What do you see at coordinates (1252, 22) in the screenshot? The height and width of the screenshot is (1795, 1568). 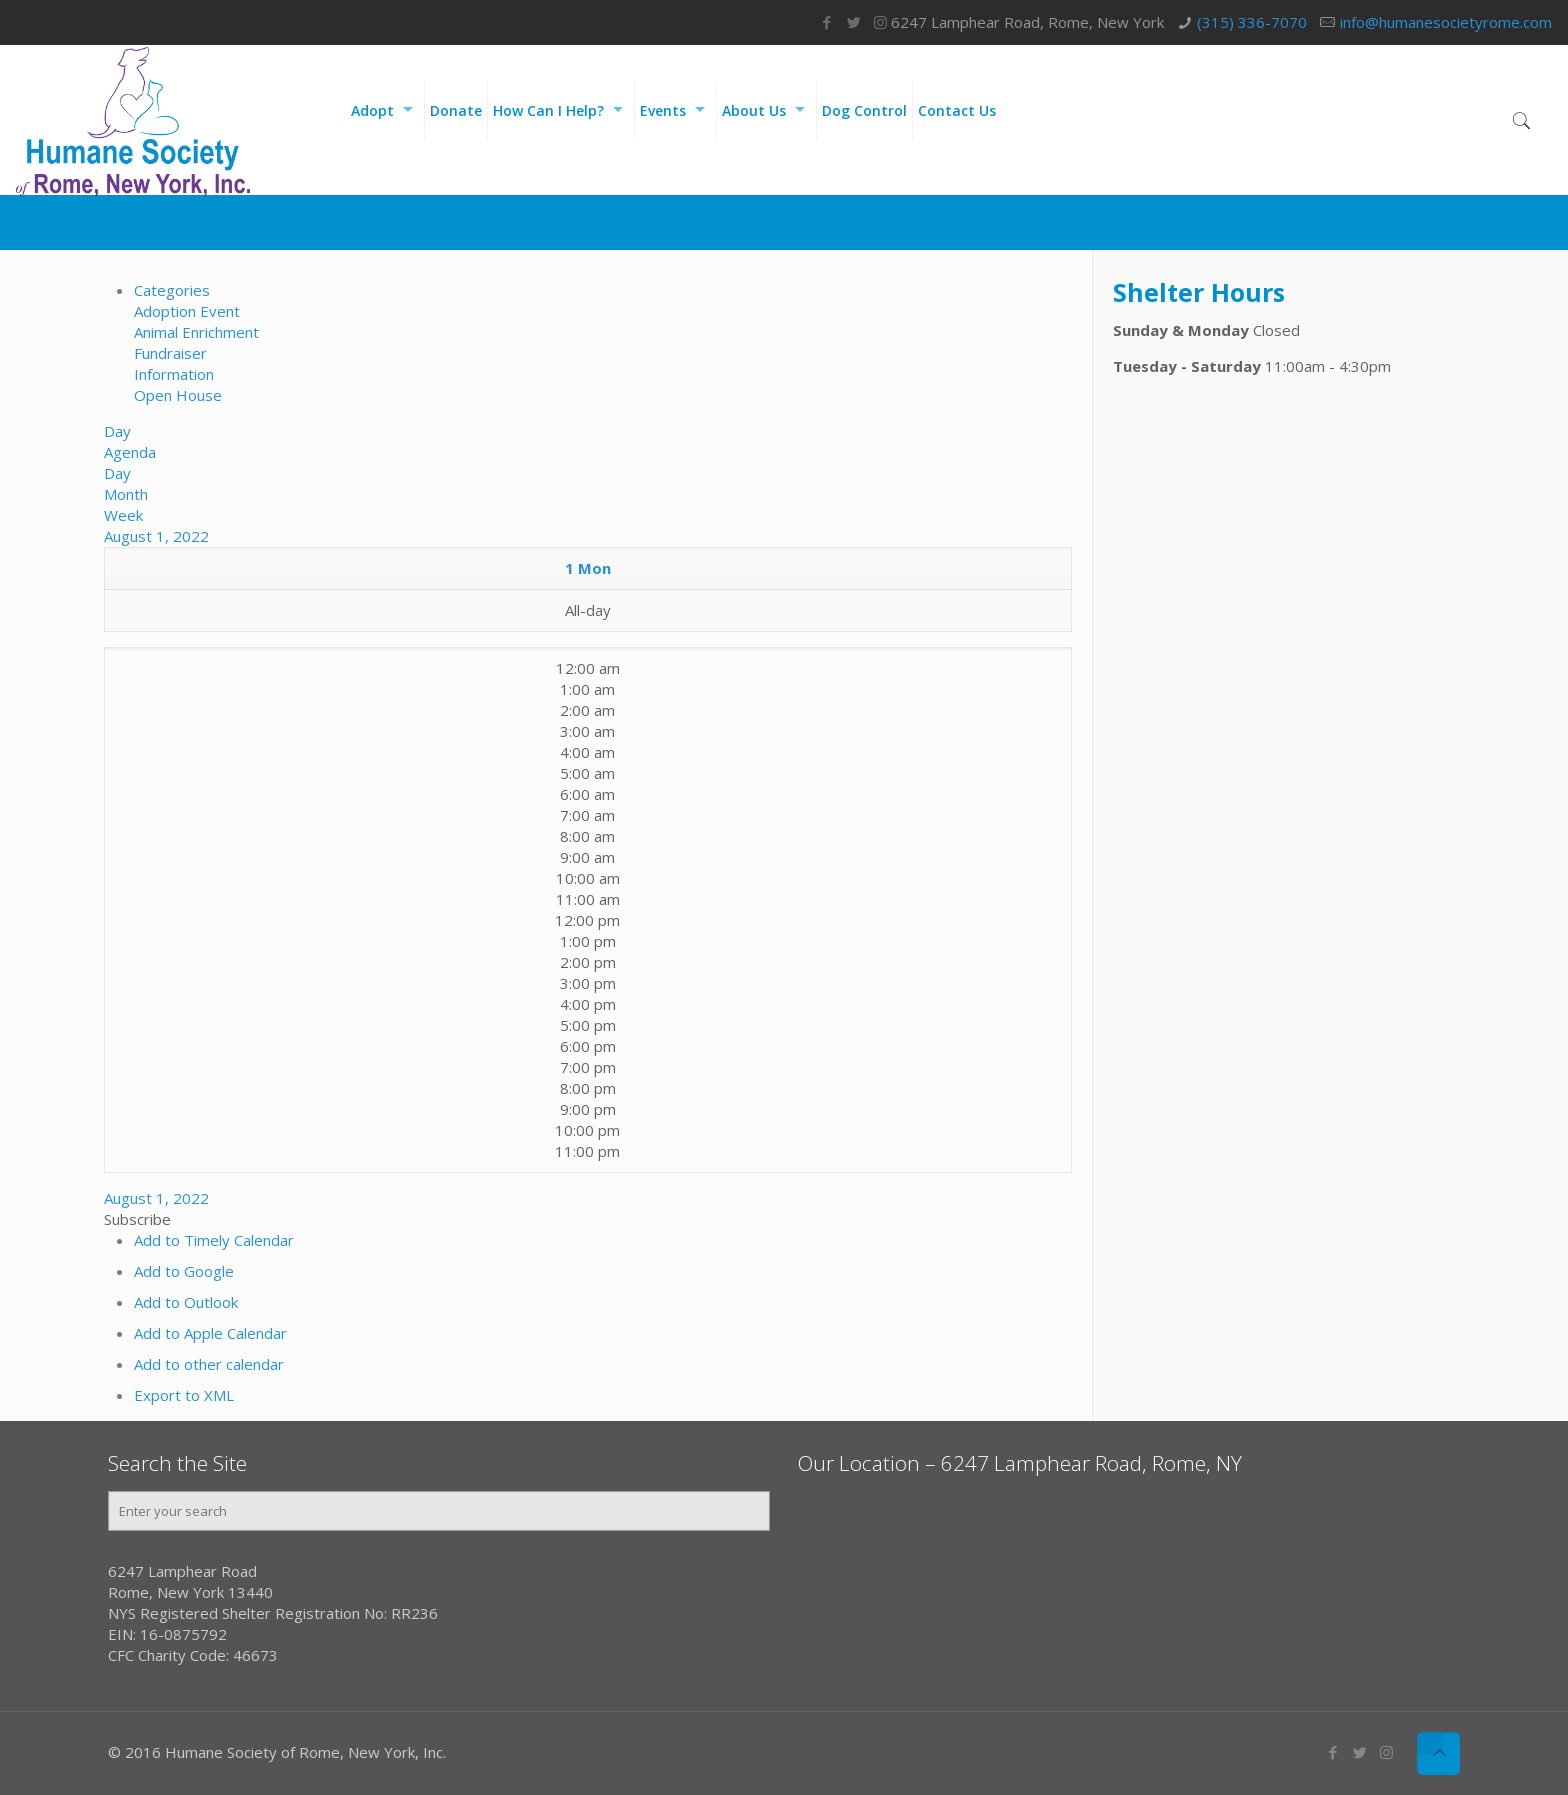 I see `(315) 336-7070` at bounding box center [1252, 22].